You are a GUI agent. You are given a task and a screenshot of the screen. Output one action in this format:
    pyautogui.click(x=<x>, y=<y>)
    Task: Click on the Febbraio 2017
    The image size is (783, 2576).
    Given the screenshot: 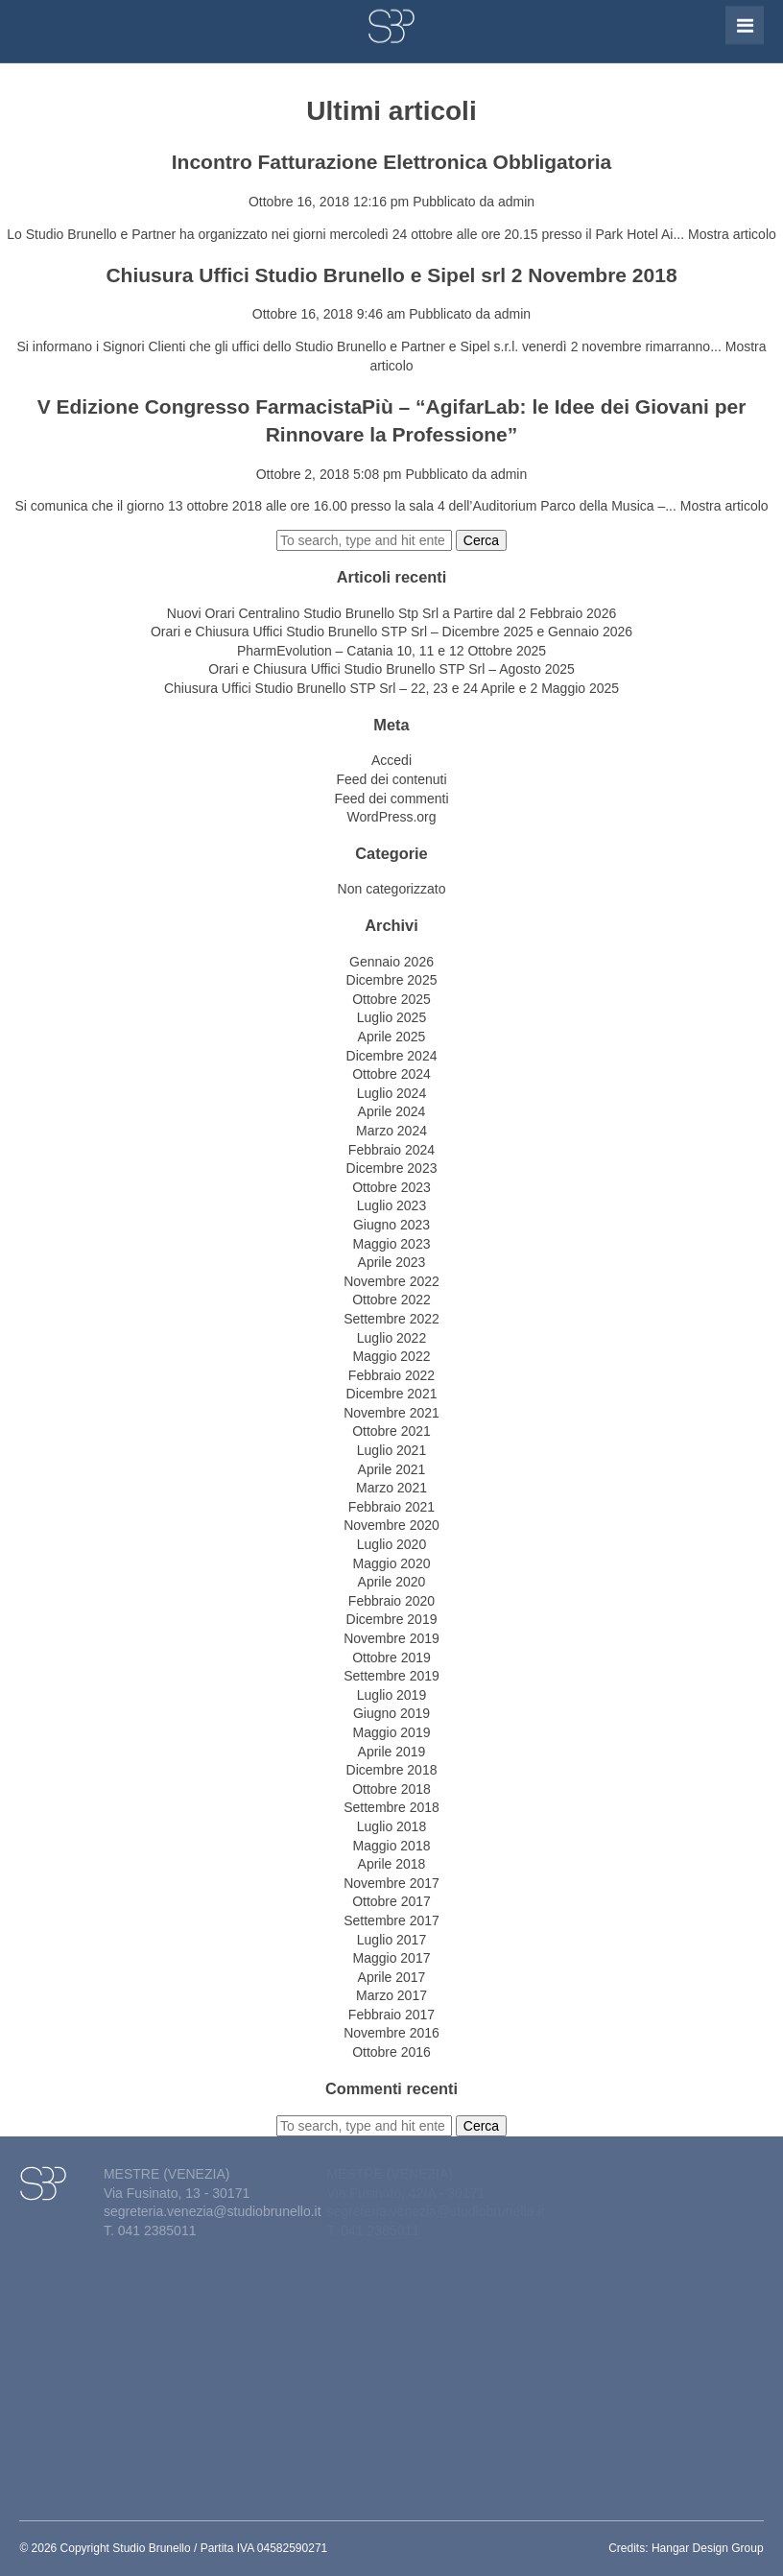 What is the action you would take?
    pyautogui.click(x=391, y=2014)
    